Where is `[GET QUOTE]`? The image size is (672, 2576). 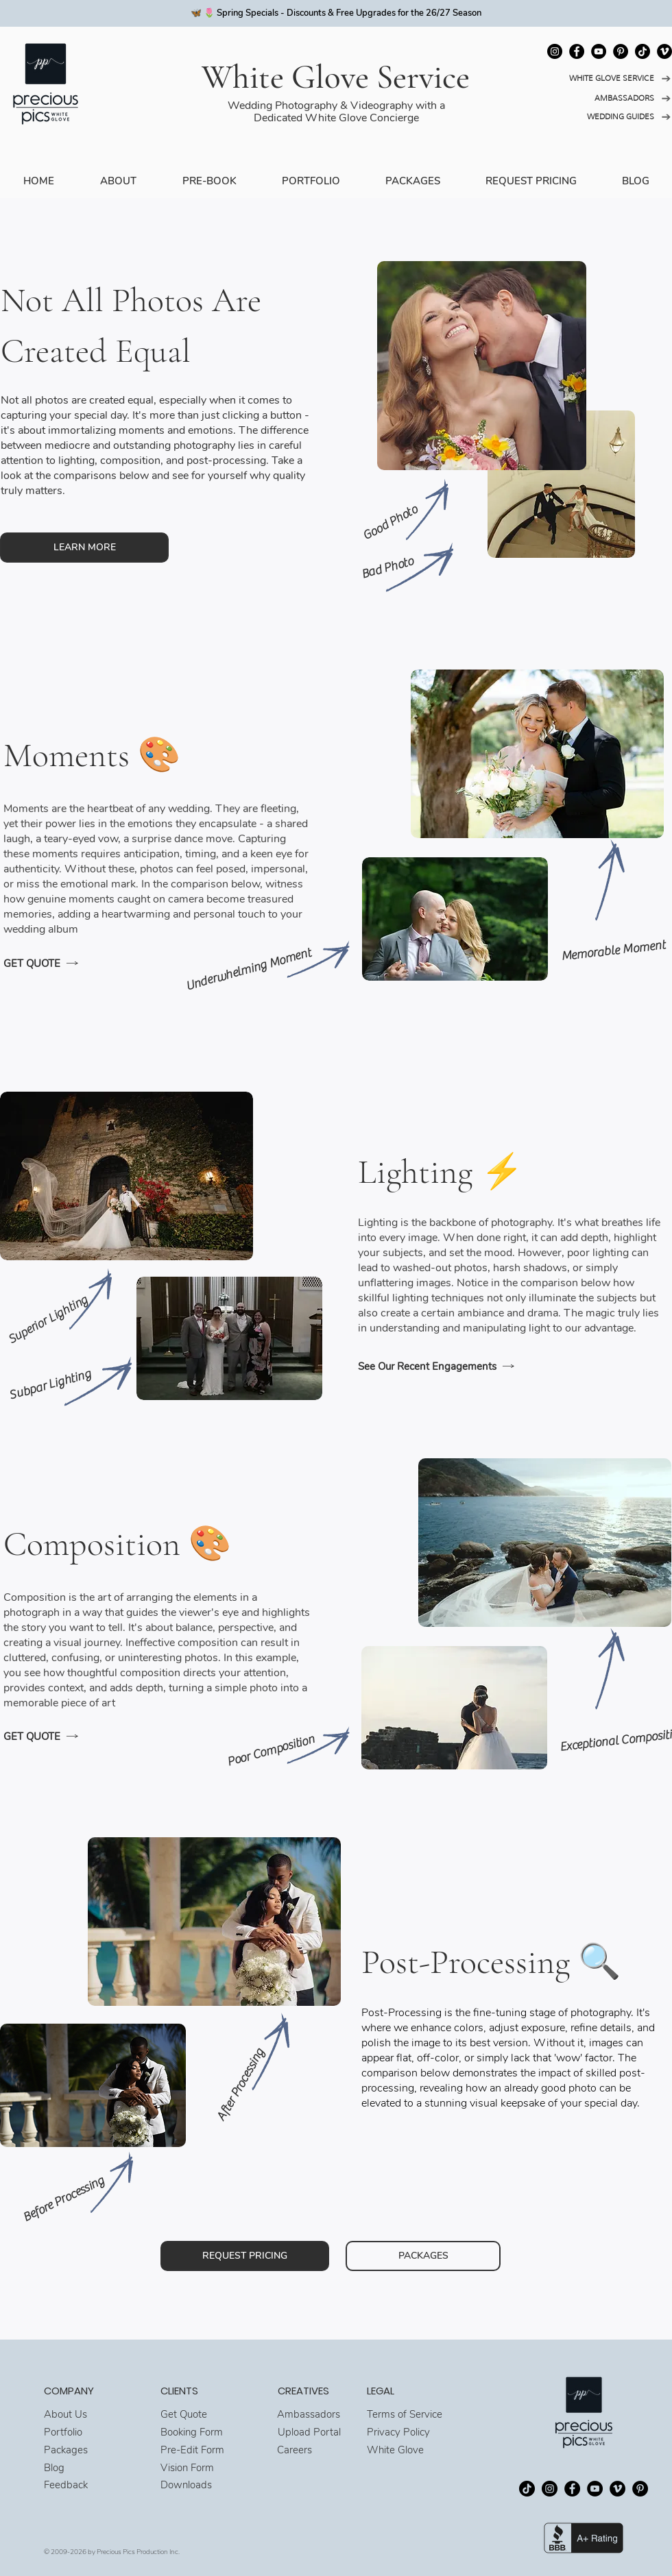
[GET QUOTE] is located at coordinates (98, 963).